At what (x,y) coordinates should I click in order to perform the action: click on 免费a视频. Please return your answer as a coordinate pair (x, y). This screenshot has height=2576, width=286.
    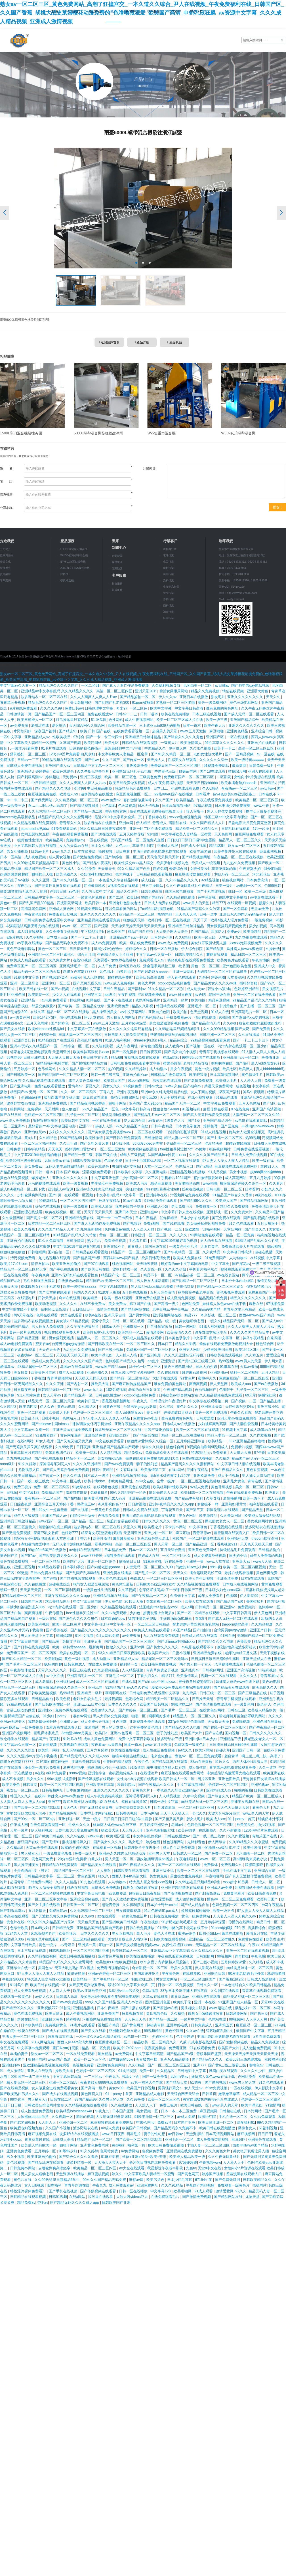
    Looking at the image, I should click on (152, 1223).